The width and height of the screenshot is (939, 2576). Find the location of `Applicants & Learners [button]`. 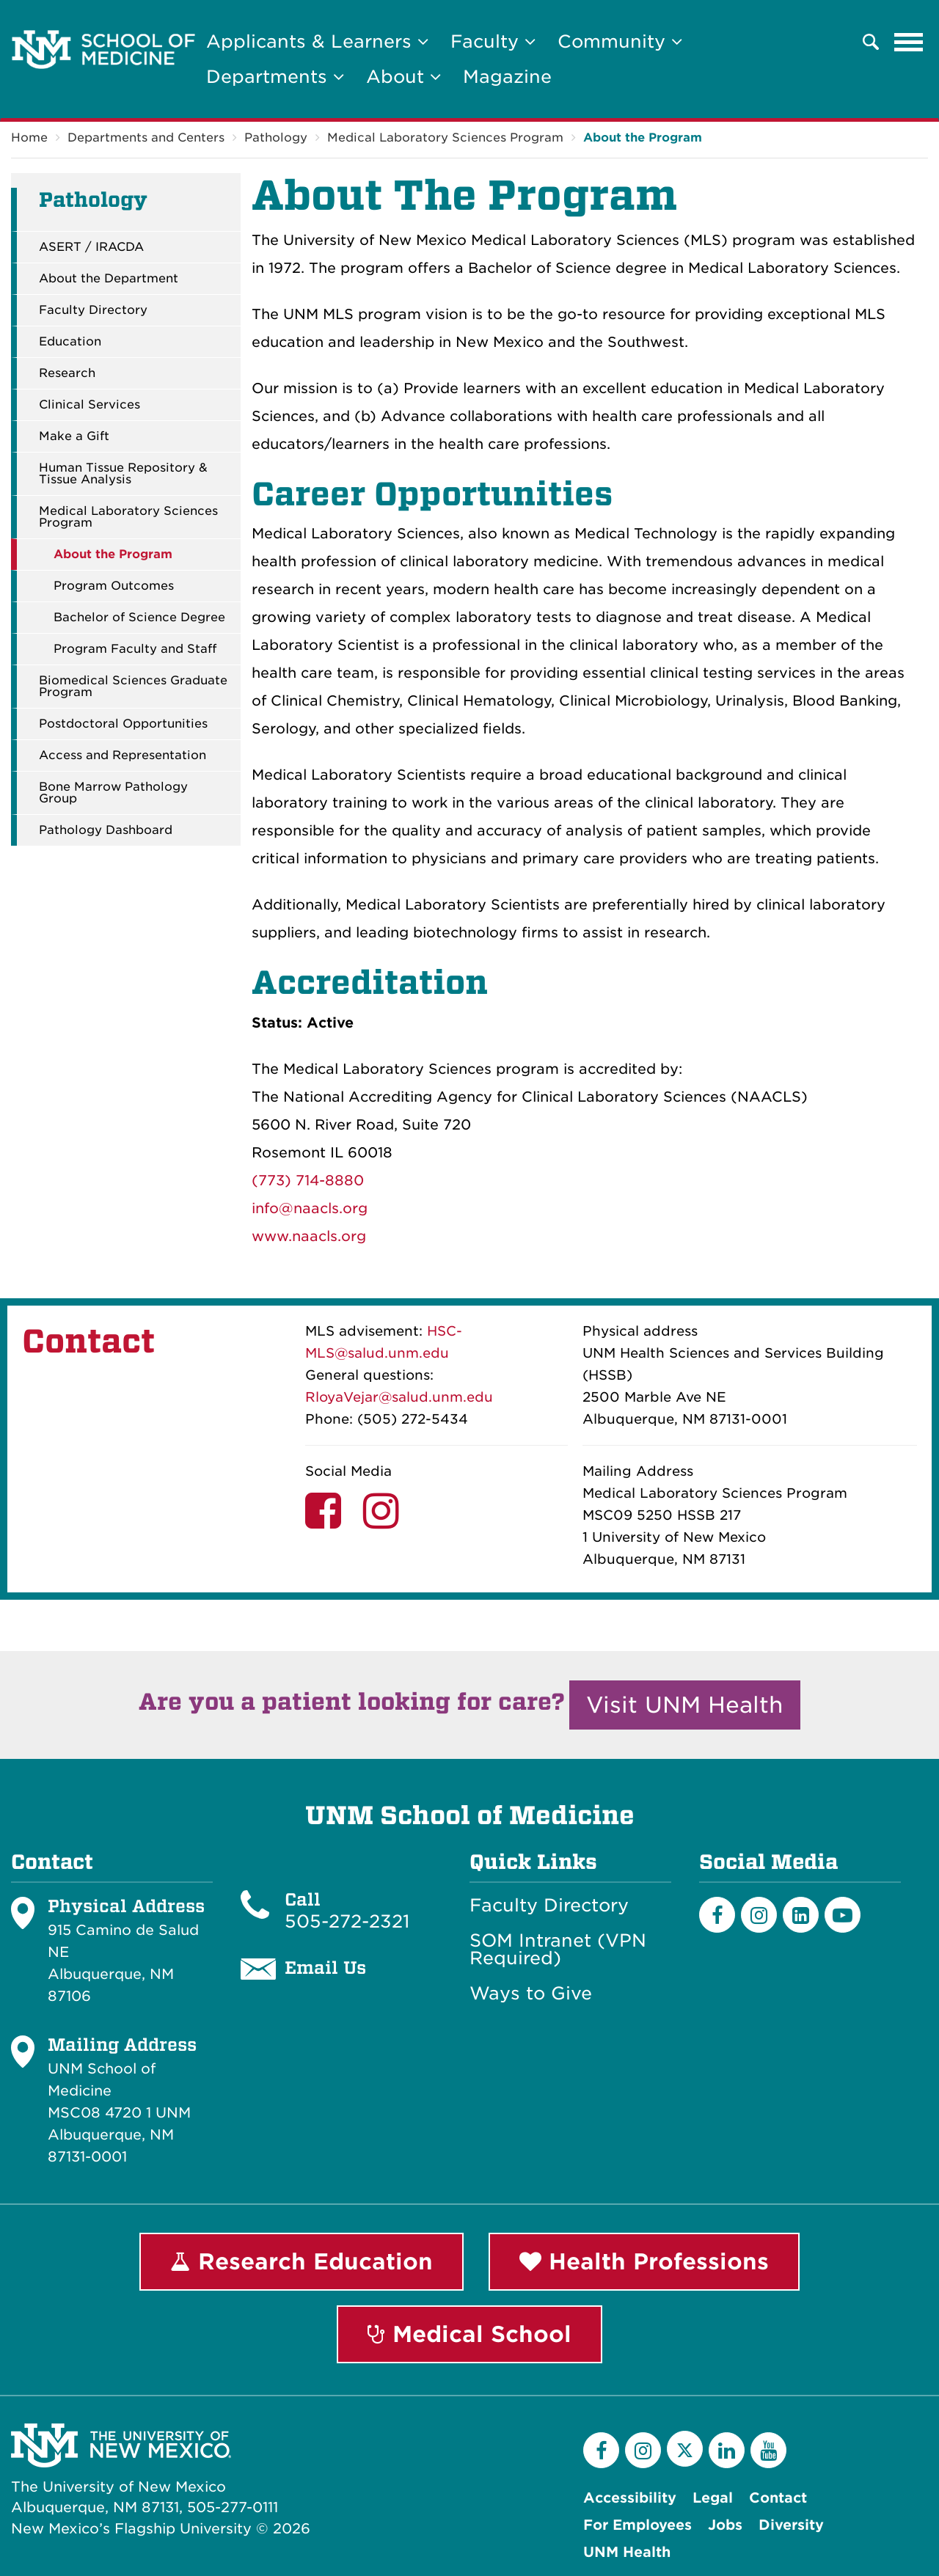

Applicants & Learners [button] is located at coordinates (317, 41).